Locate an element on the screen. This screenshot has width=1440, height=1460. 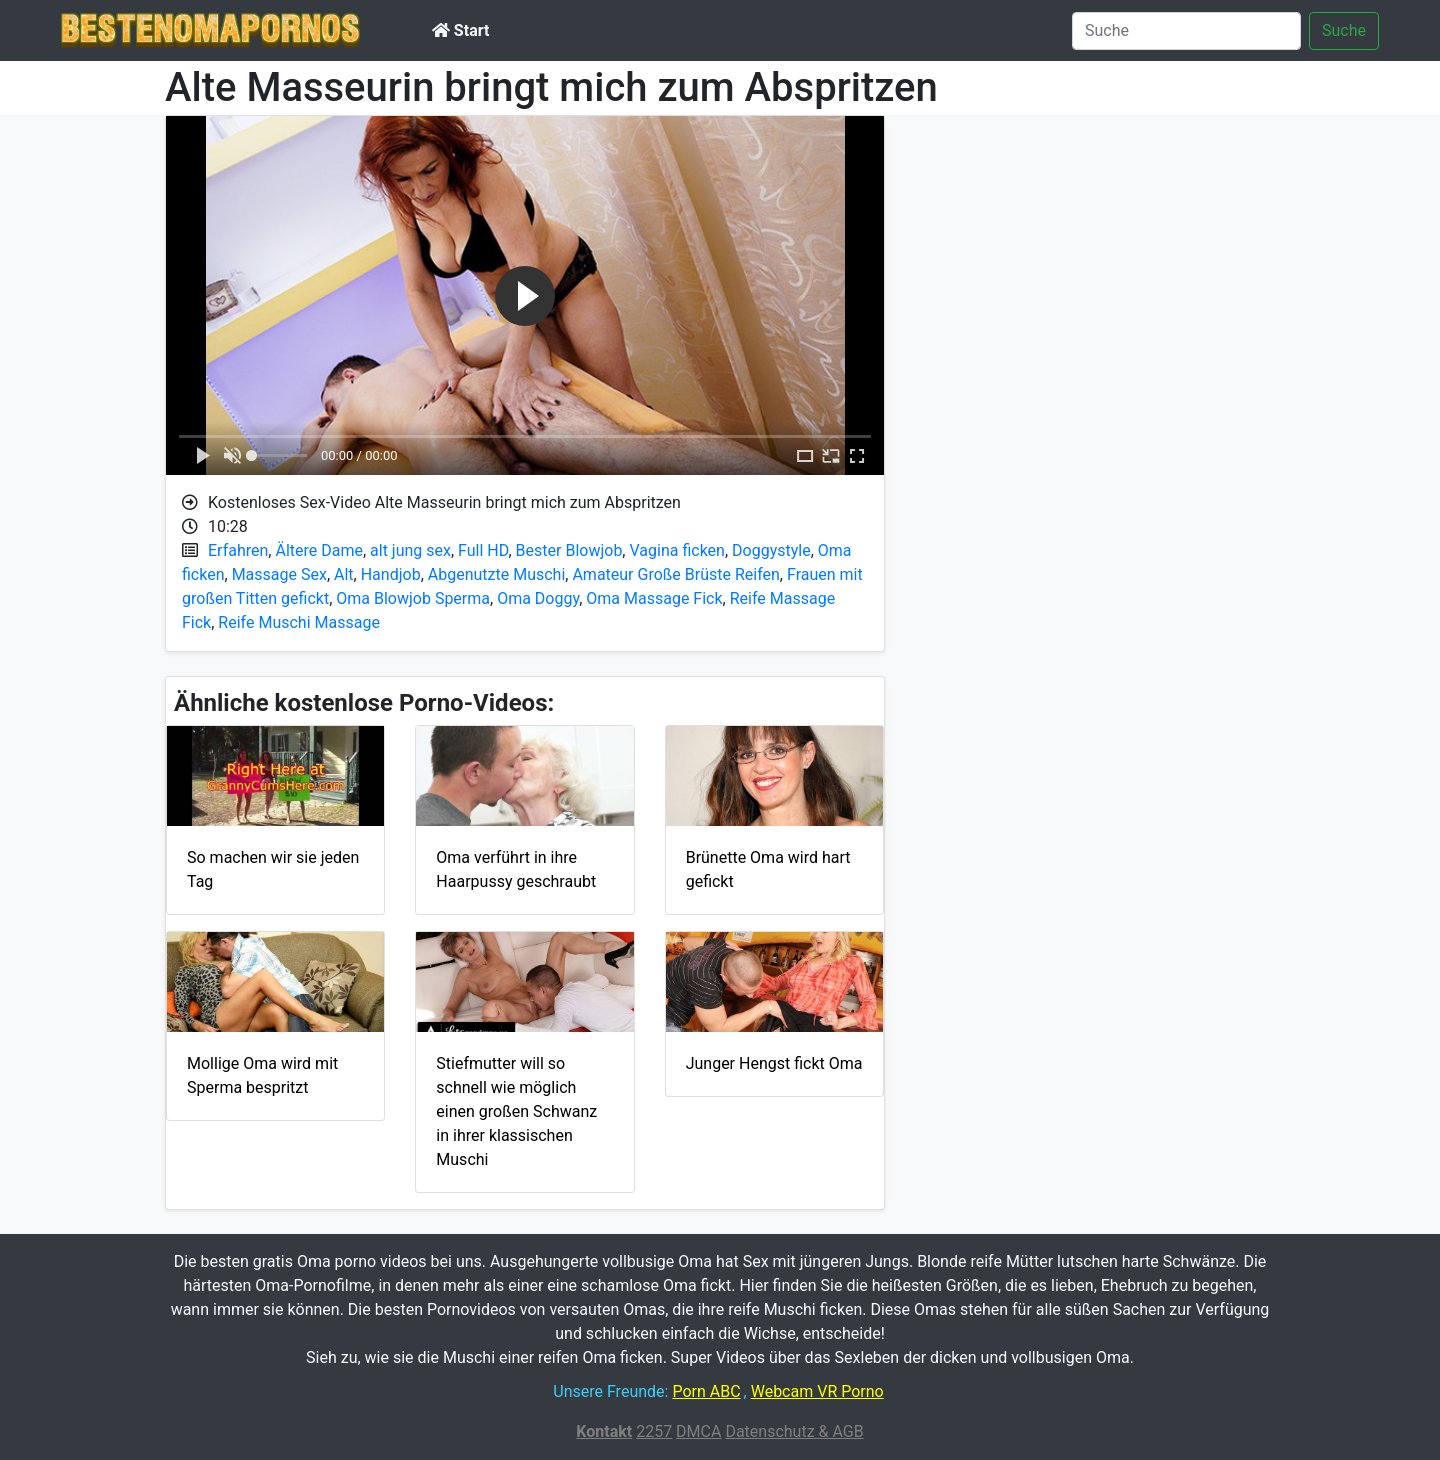
Bester Blowjob is located at coordinates (569, 550).